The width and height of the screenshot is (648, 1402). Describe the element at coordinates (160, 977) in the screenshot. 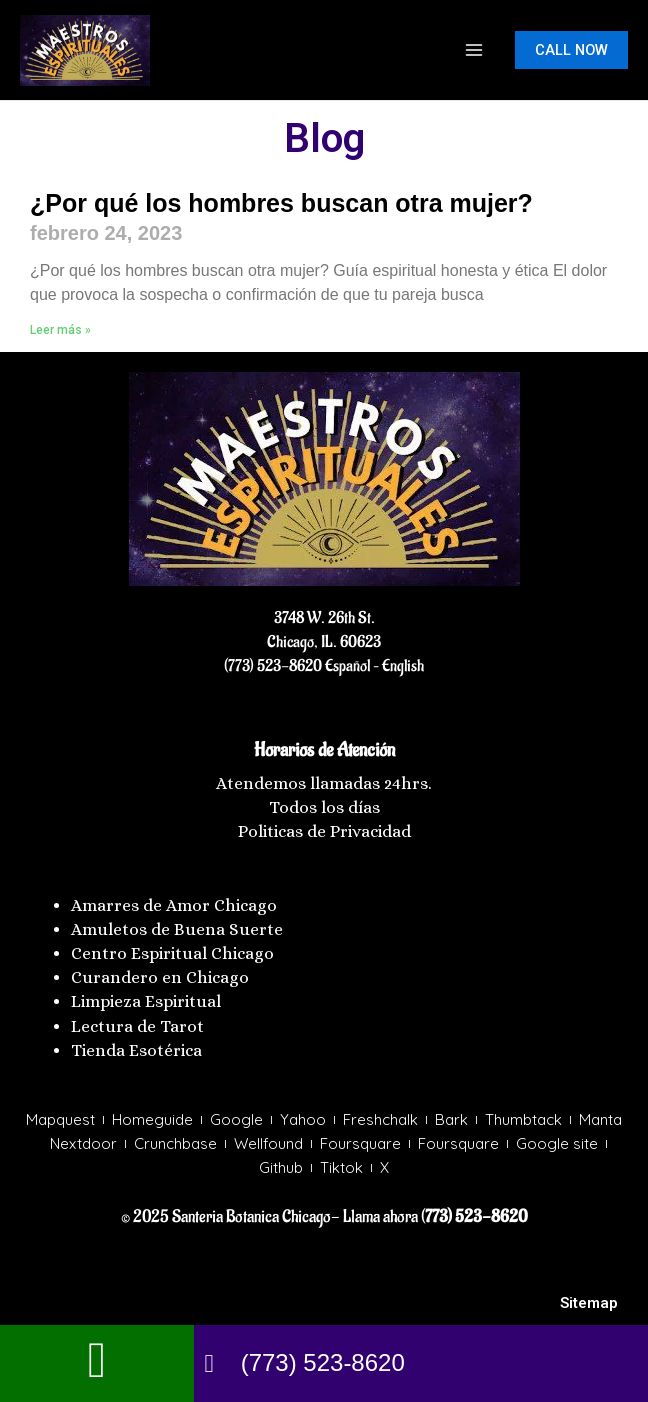

I see `Curandero en Chicago` at that location.